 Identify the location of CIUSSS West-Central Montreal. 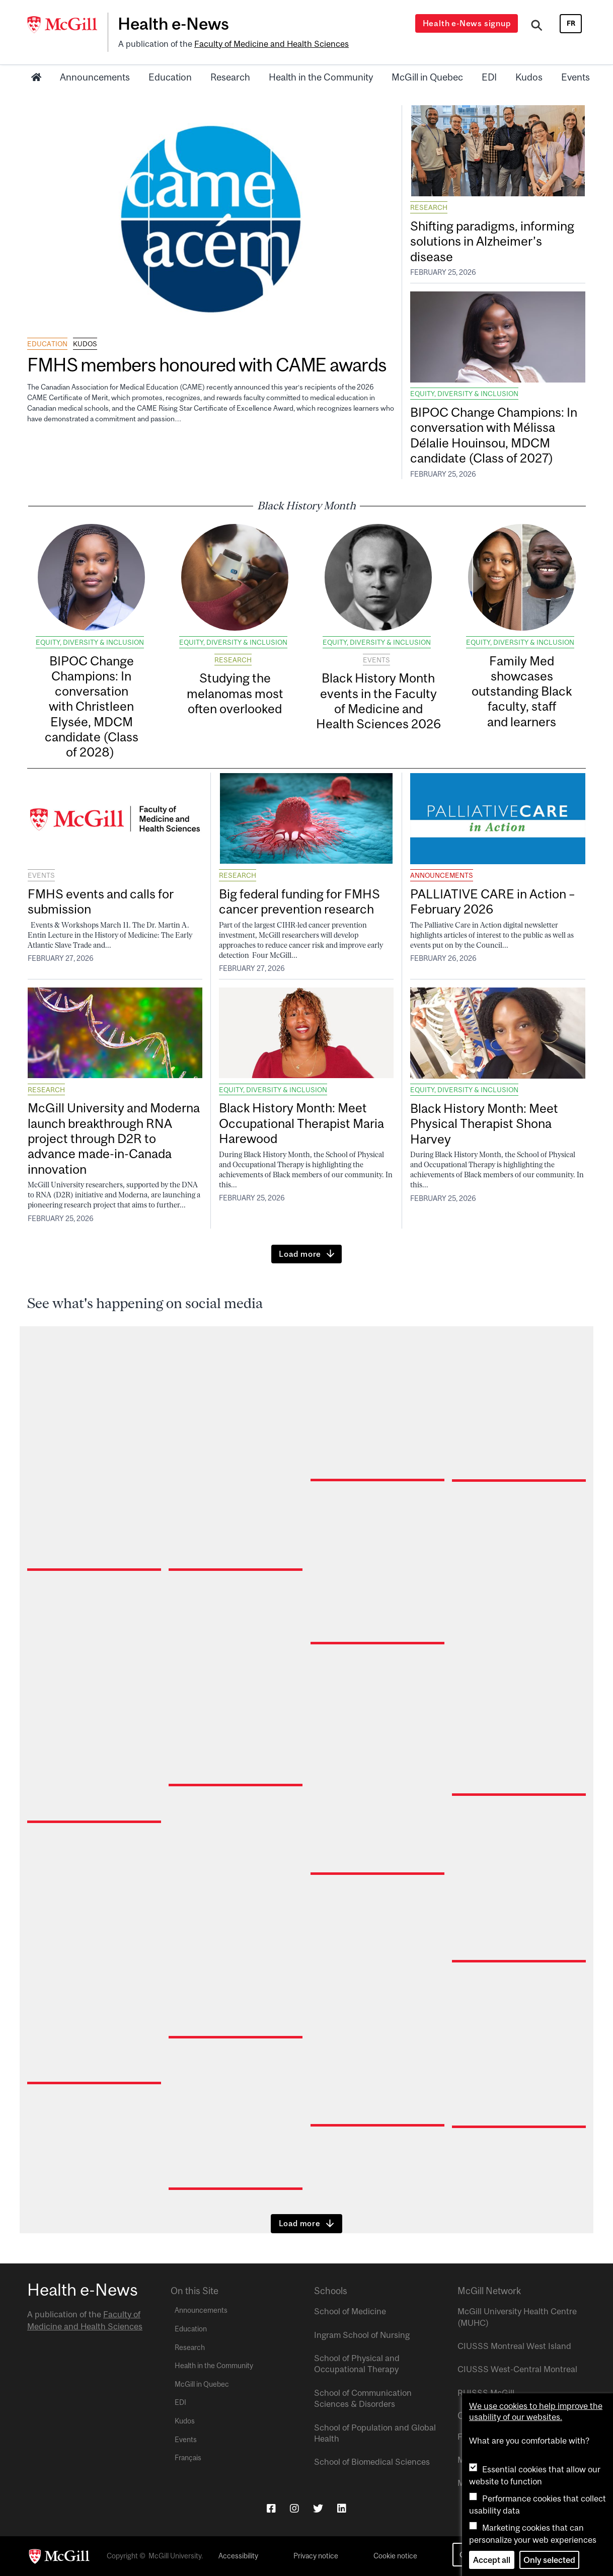
(517, 2369).